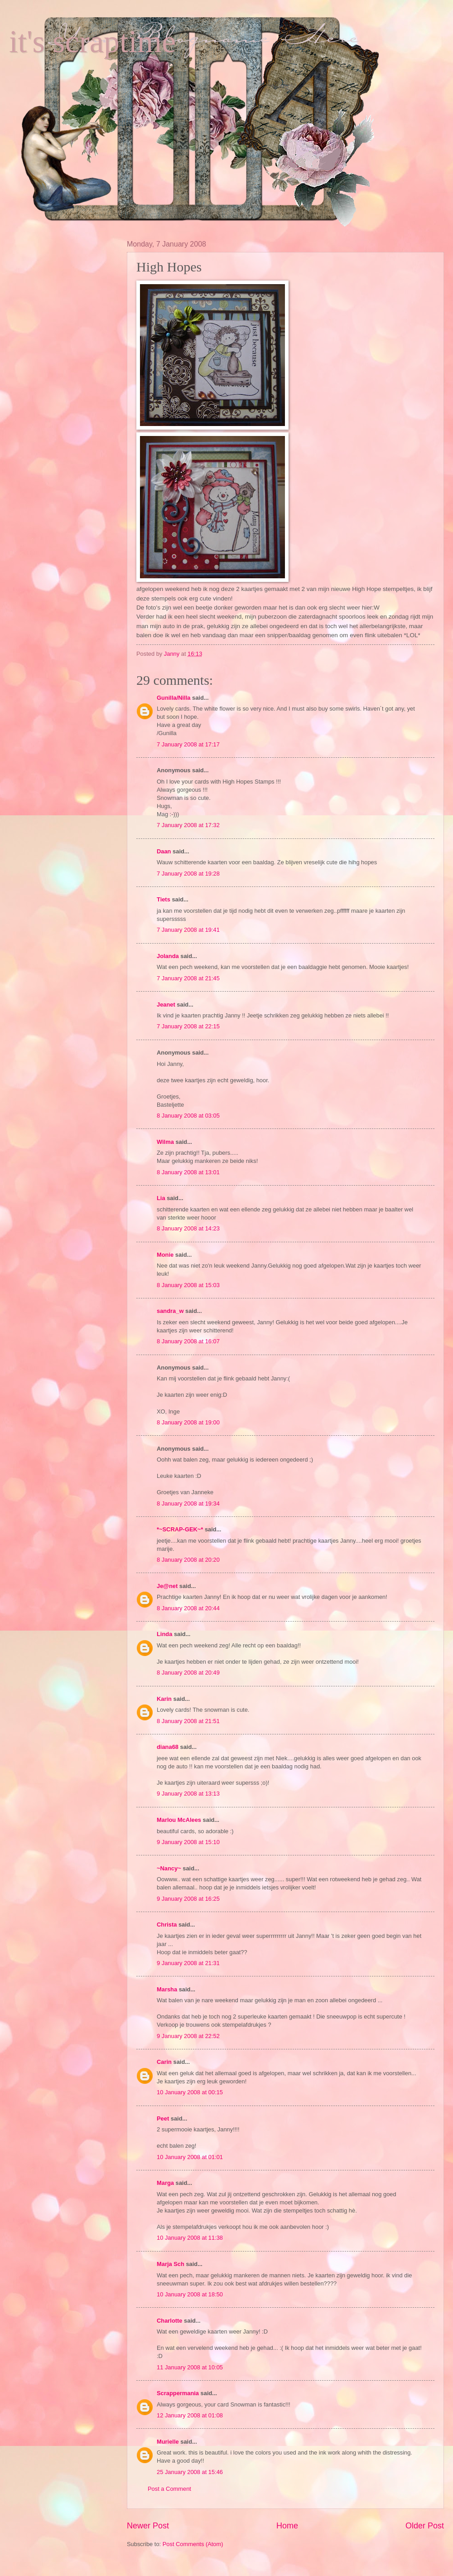 The height and width of the screenshot is (2576, 453). What do you see at coordinates (188, 1026) in the screenshot?
I see `7 January 2008 at 22:15` at bounding box center [188, 1026].